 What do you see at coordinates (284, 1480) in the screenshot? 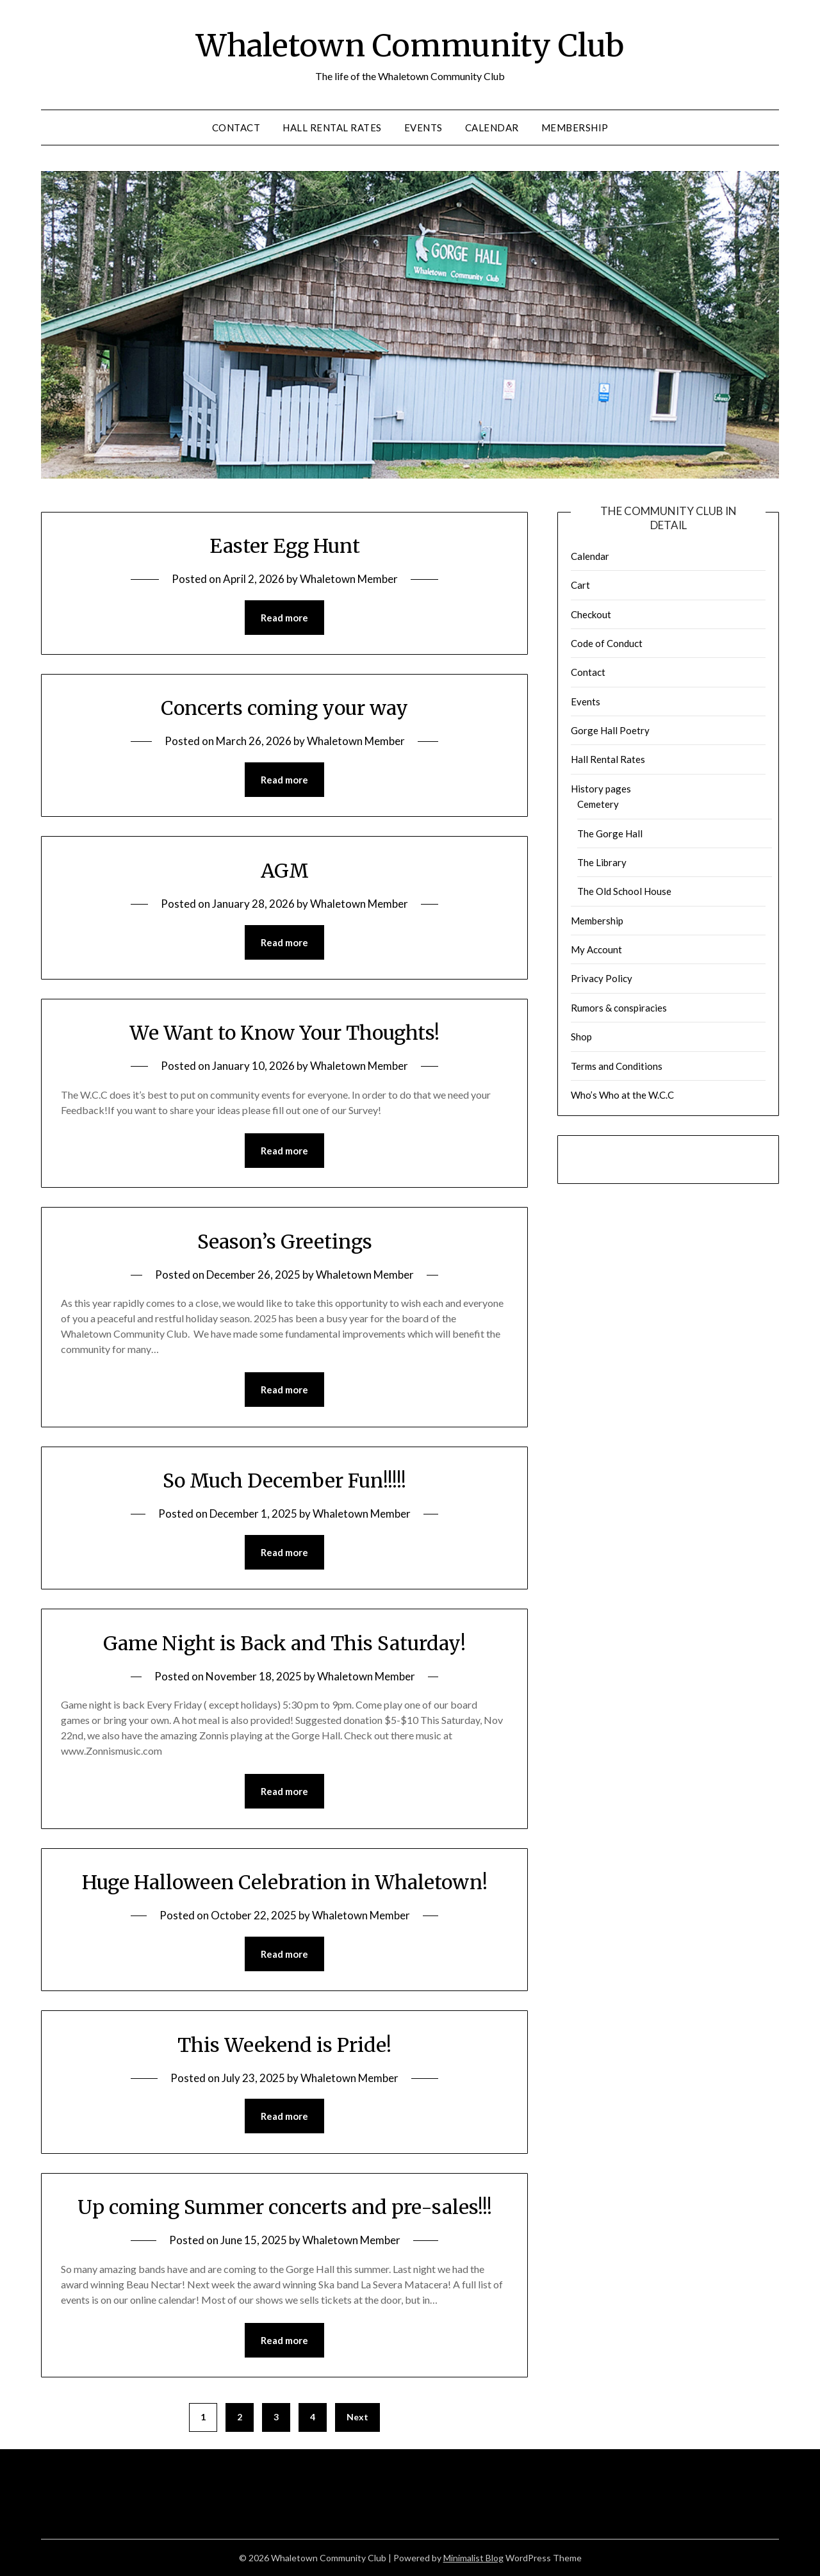
I see `So Much December Fun!!!!!` at bounding box center [284, 1480].